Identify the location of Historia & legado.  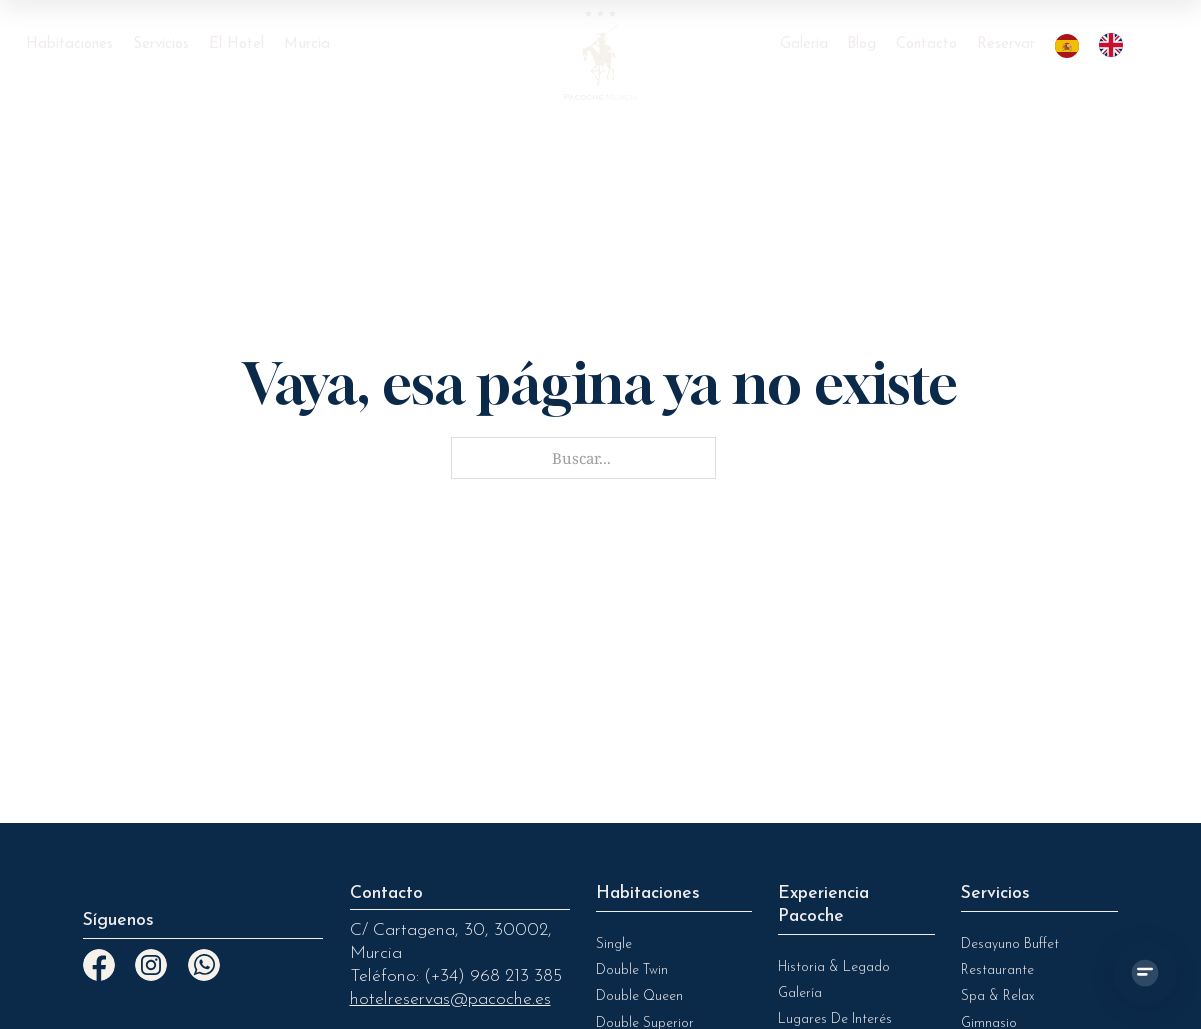
(834, 967).